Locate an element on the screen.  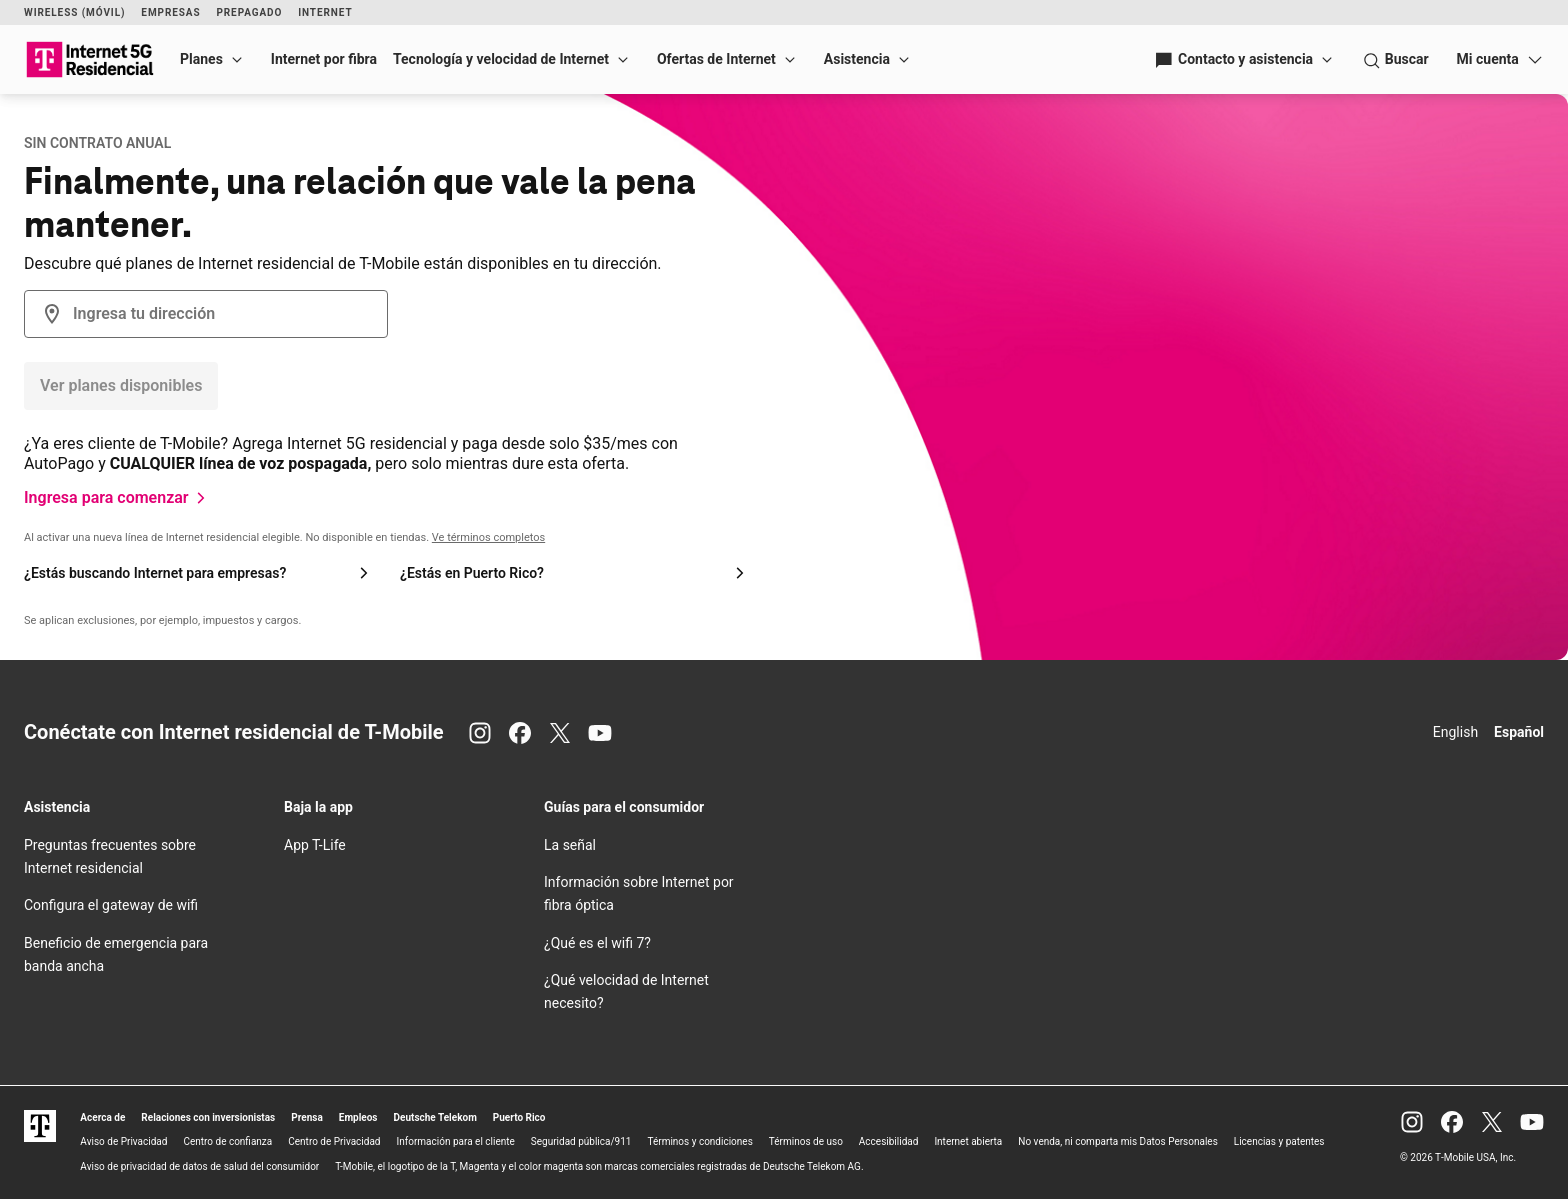
Licencias y patentes is located at coordinates (1279, 1141).